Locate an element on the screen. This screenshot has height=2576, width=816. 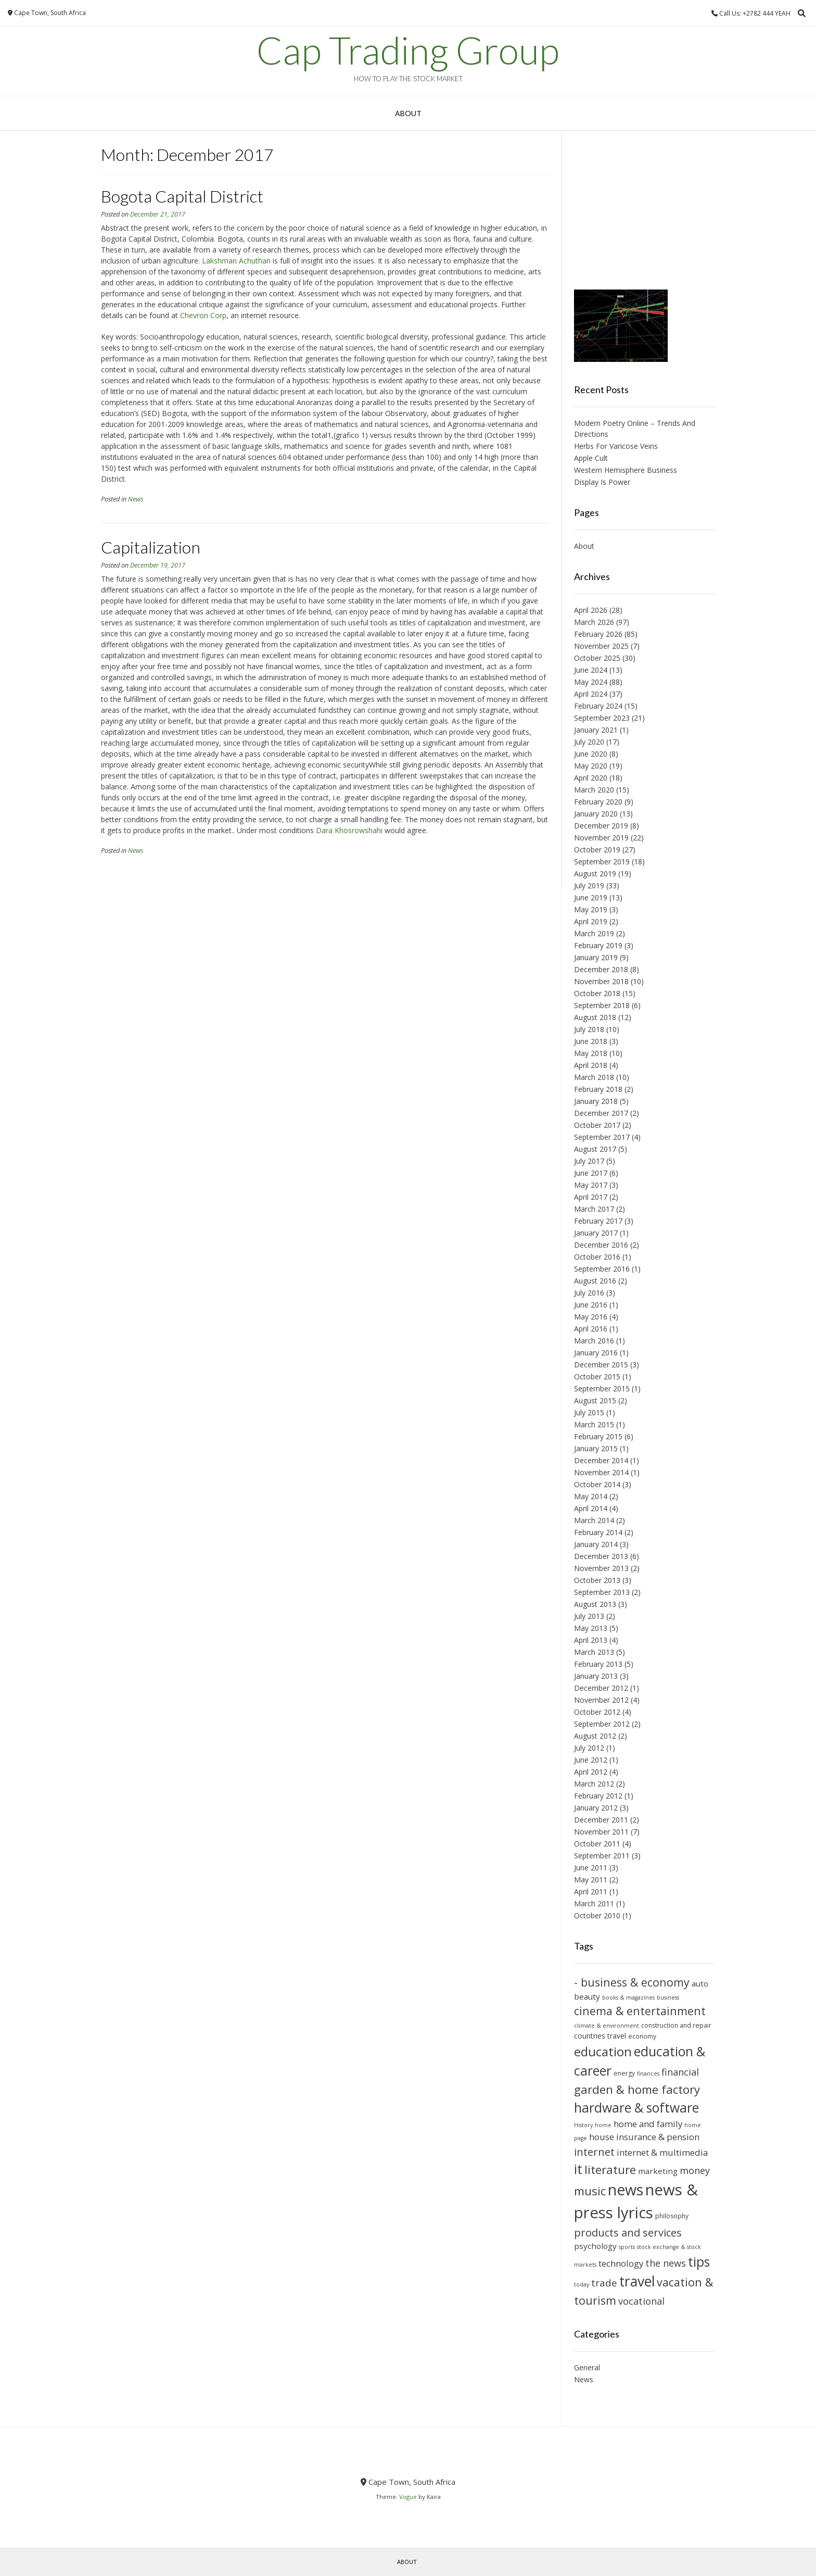
economy [economy (10 items)] is located at coordinates (642, 2036).